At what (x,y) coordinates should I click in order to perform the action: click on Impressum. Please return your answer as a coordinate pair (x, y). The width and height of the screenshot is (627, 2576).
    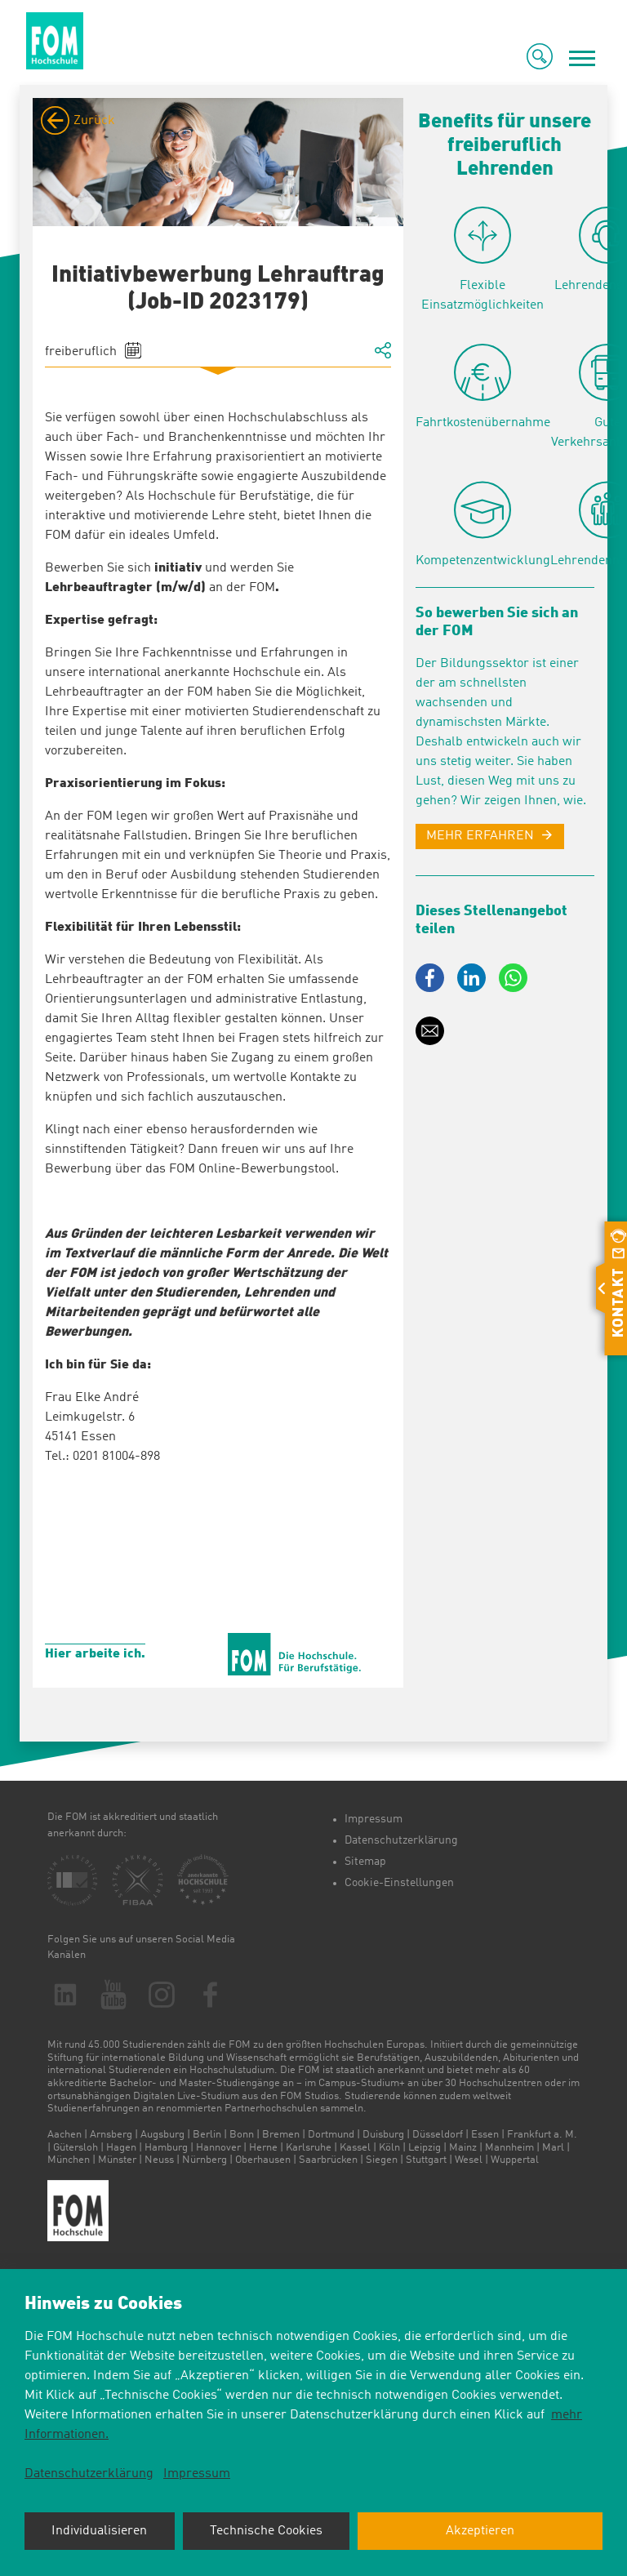
    Looking at the image, I should click on (373, 1819).